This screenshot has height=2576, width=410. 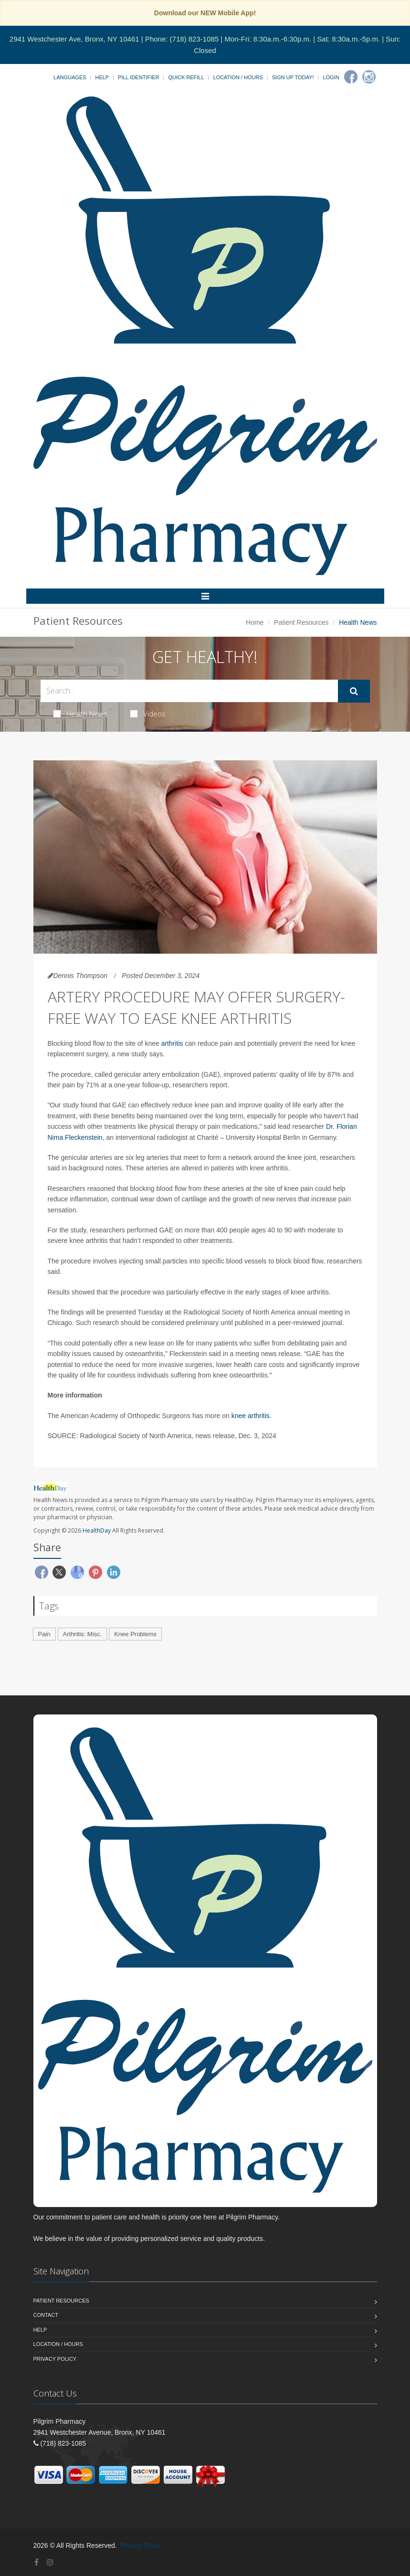 I want to click on Health News, so click(x=80, y=713).